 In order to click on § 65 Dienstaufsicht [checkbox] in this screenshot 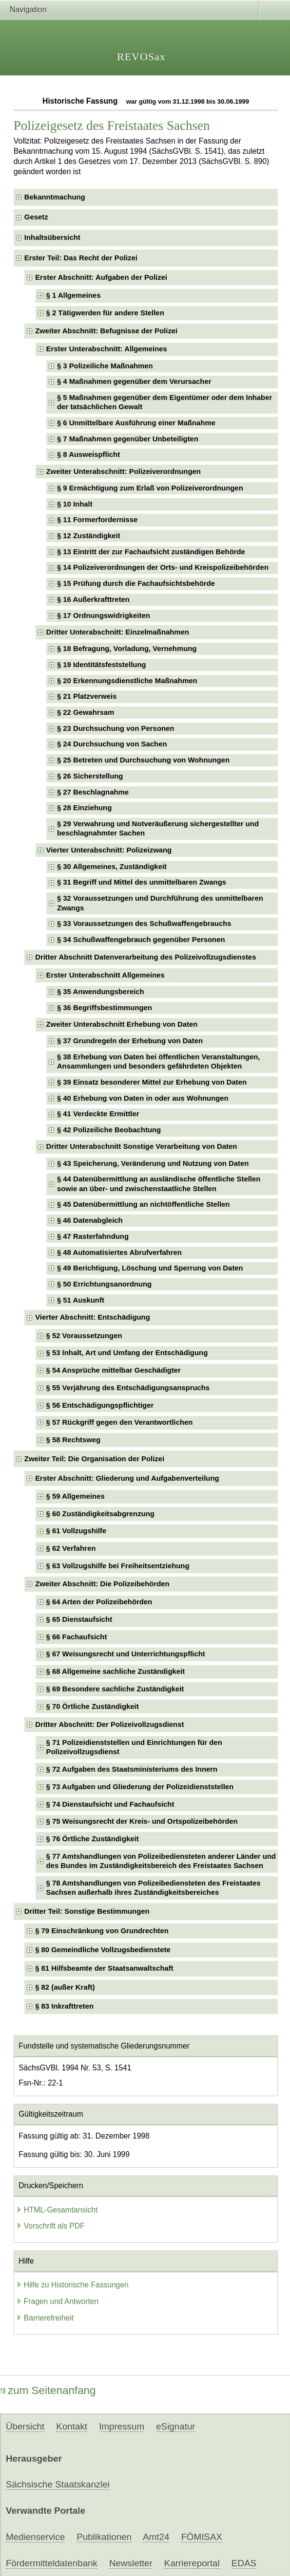, I will do `click(79, 1619)`.